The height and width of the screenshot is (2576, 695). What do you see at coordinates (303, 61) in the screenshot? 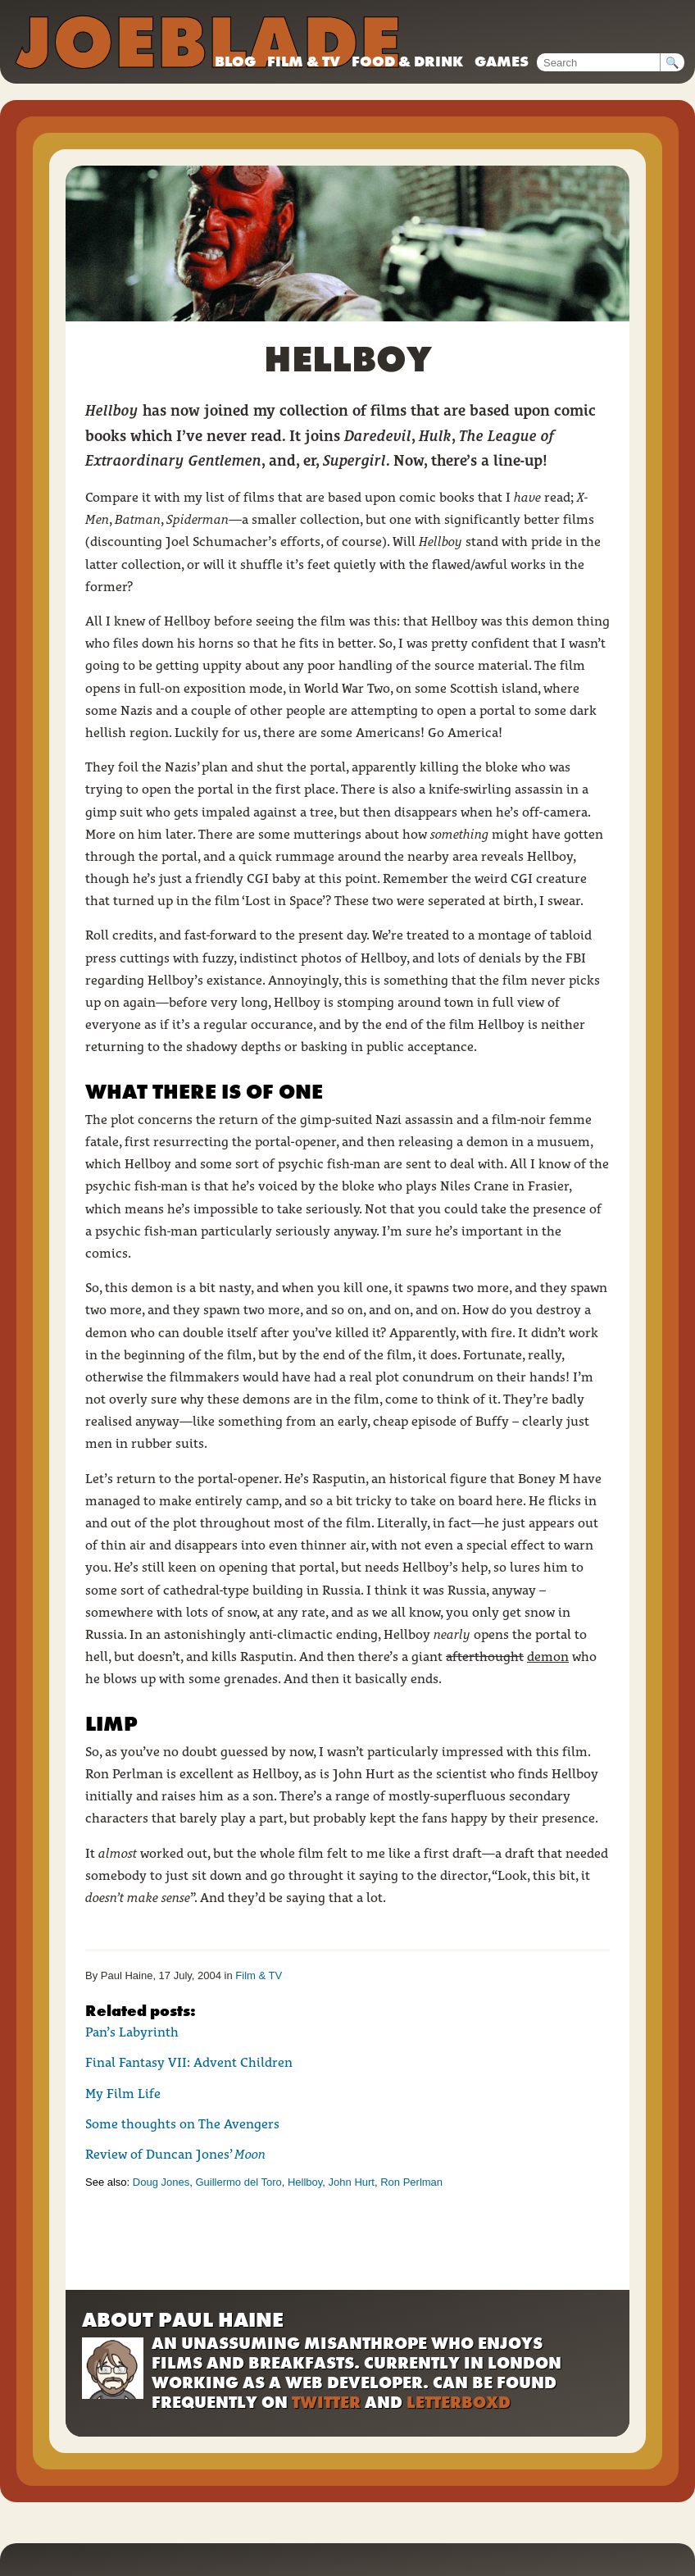
I see `Film & TV` at bounding box center [303, 61].